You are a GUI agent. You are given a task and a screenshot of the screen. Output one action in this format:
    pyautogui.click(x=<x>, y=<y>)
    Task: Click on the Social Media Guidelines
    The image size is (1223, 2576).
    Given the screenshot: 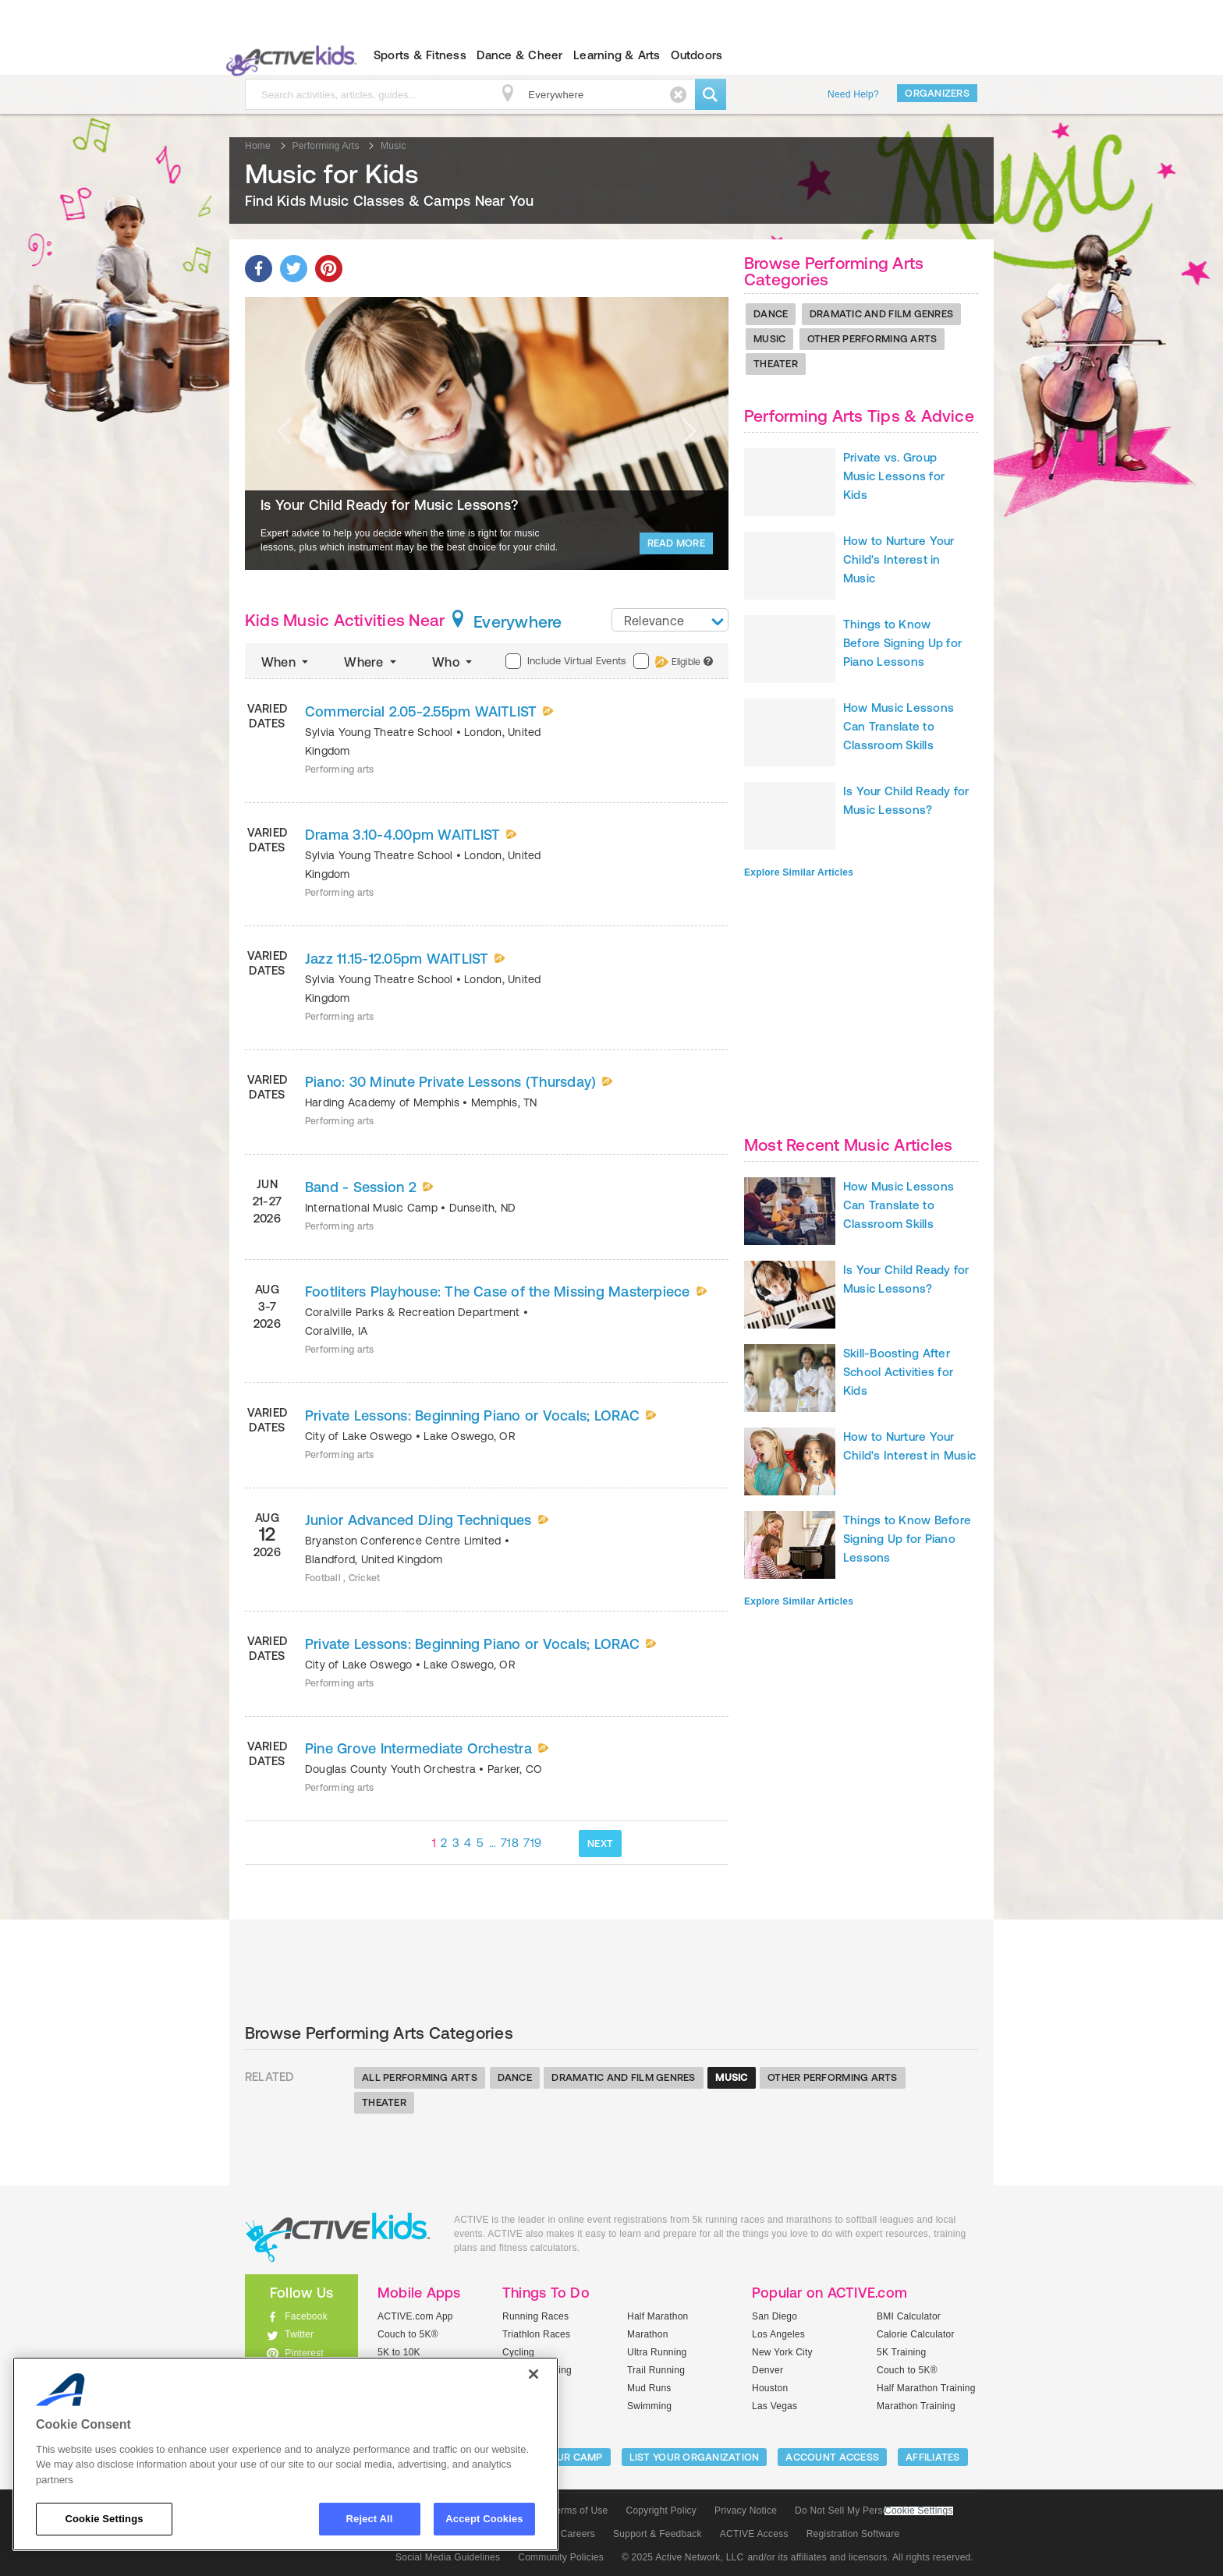 What is the action you would take?
    pyautogui.click(x=447, y=2557)
    